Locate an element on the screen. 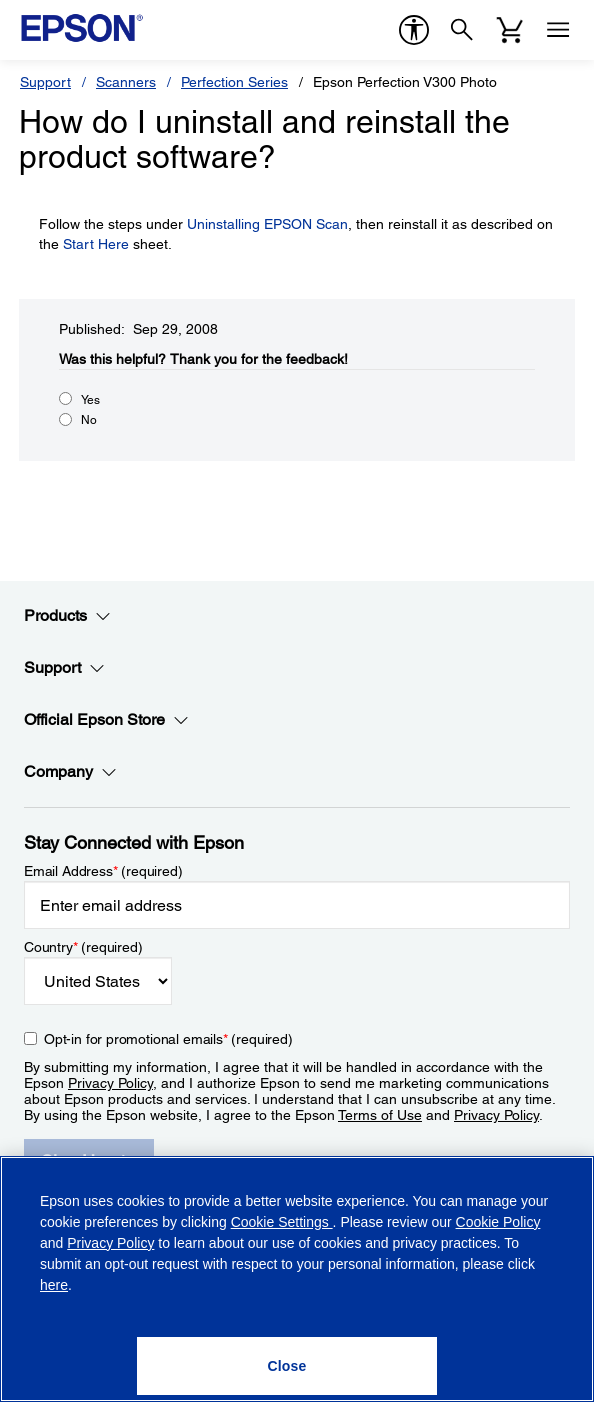 The height and width of the screenshot is (1402, 594). Uninstalling EPSON Scan is located at coordinates (267, 224).